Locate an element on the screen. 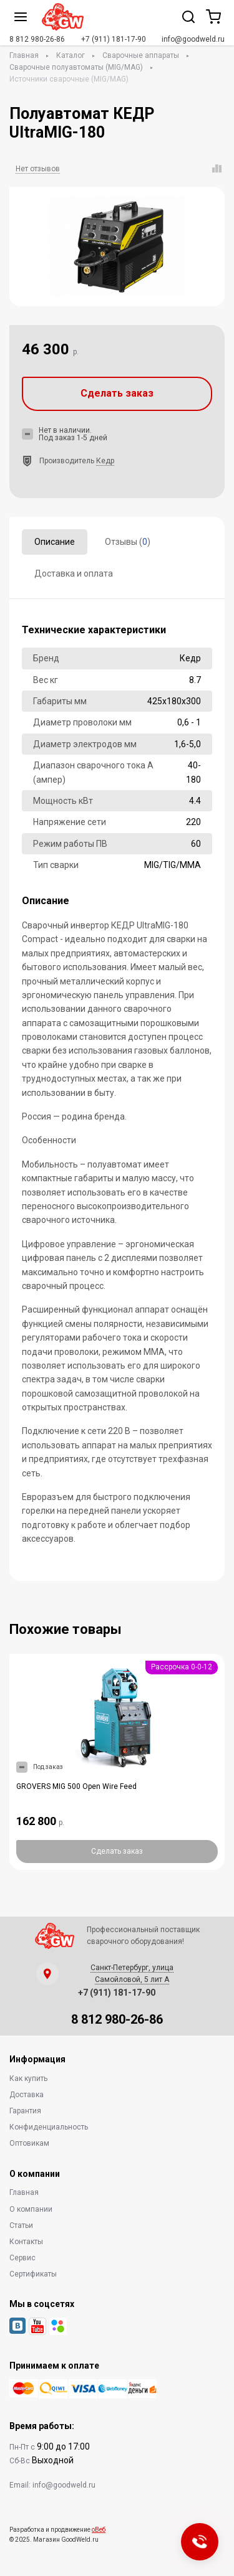 This screenshot has width=234, height=2576. Кедр is located at coordinates (105, 460).